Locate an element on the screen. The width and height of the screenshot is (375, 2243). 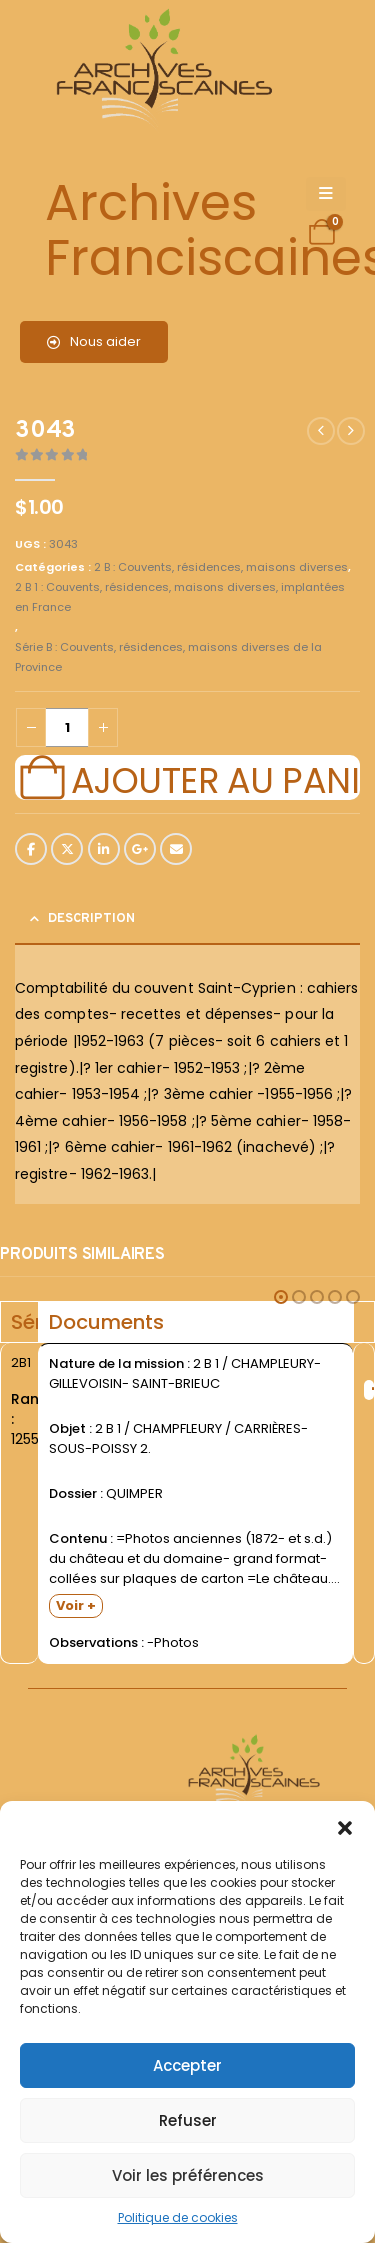
Ajouter au panier is located at coordinates (215, 778).